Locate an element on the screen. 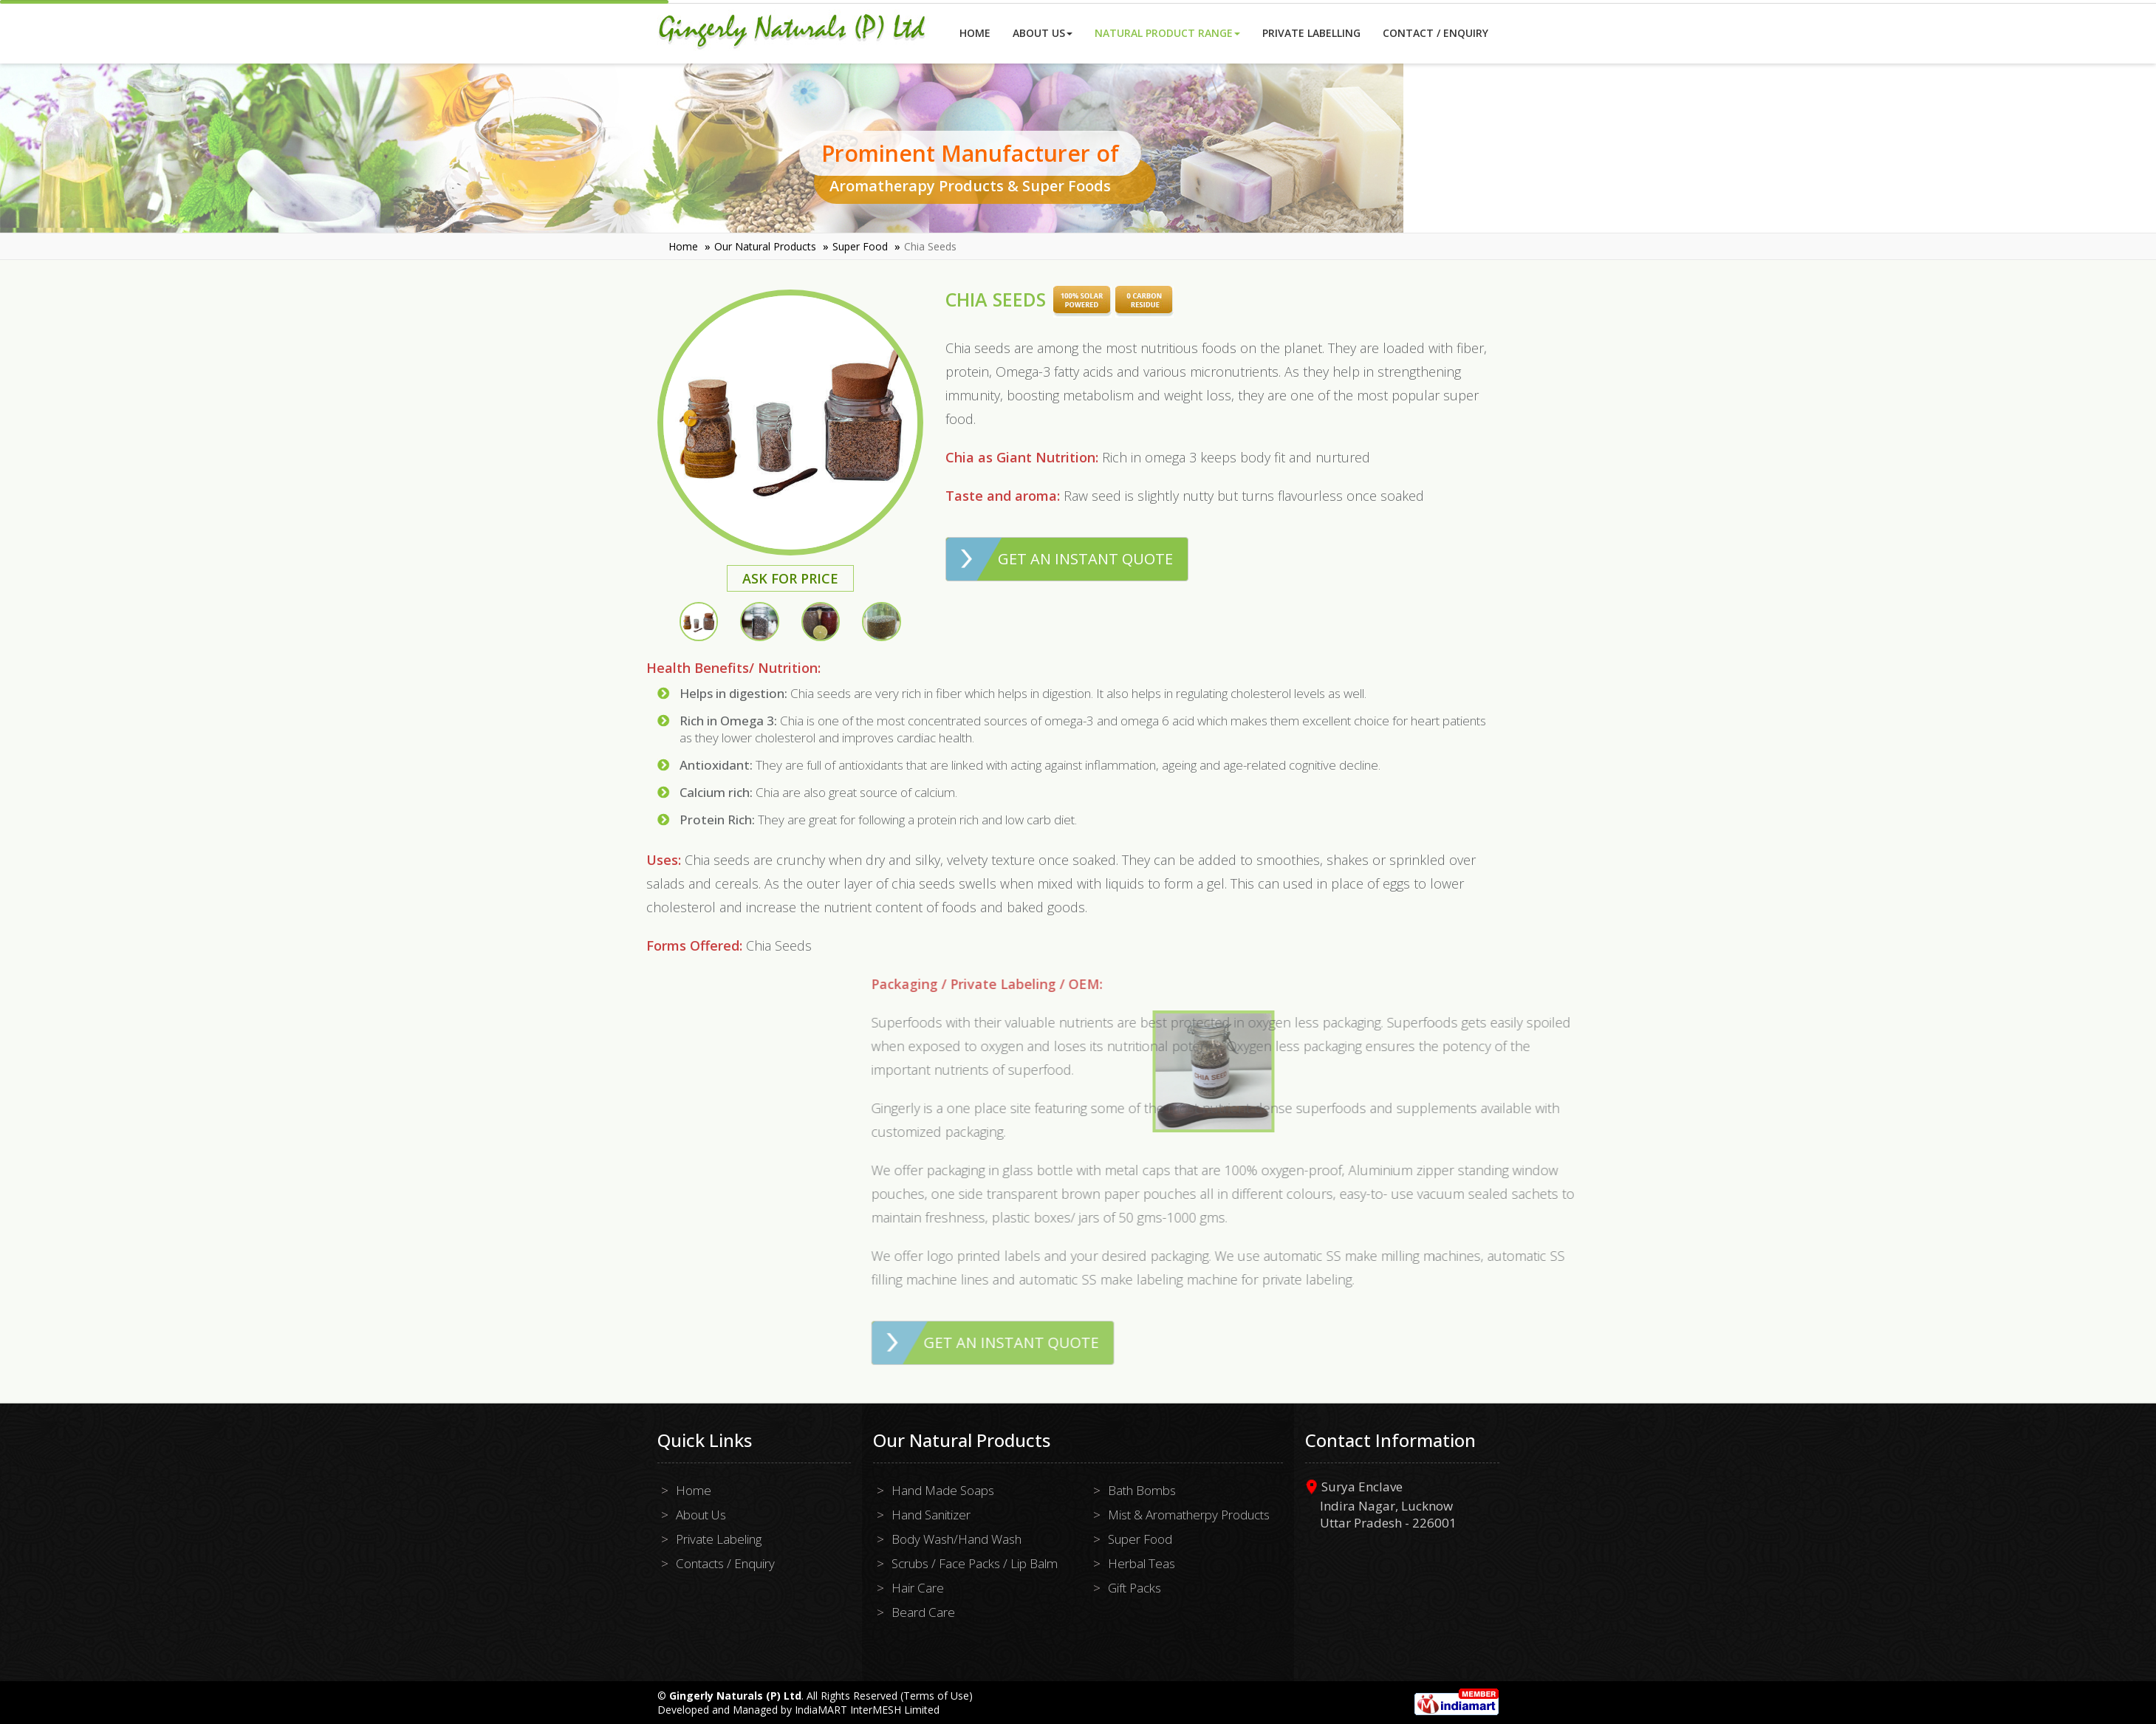 Image resolution: width=2156 pixels, height=1724 pixels. Gift Packs is located at coordinates (1134, 1587).